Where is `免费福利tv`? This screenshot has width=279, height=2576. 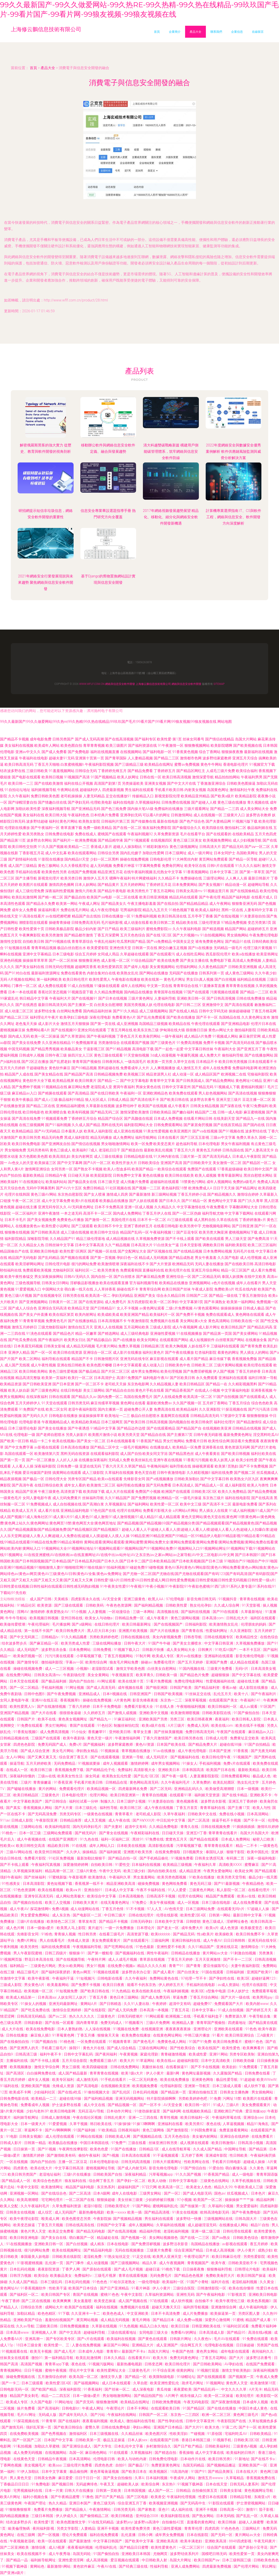
免费福利tv is located at coordinates (83, 2275).